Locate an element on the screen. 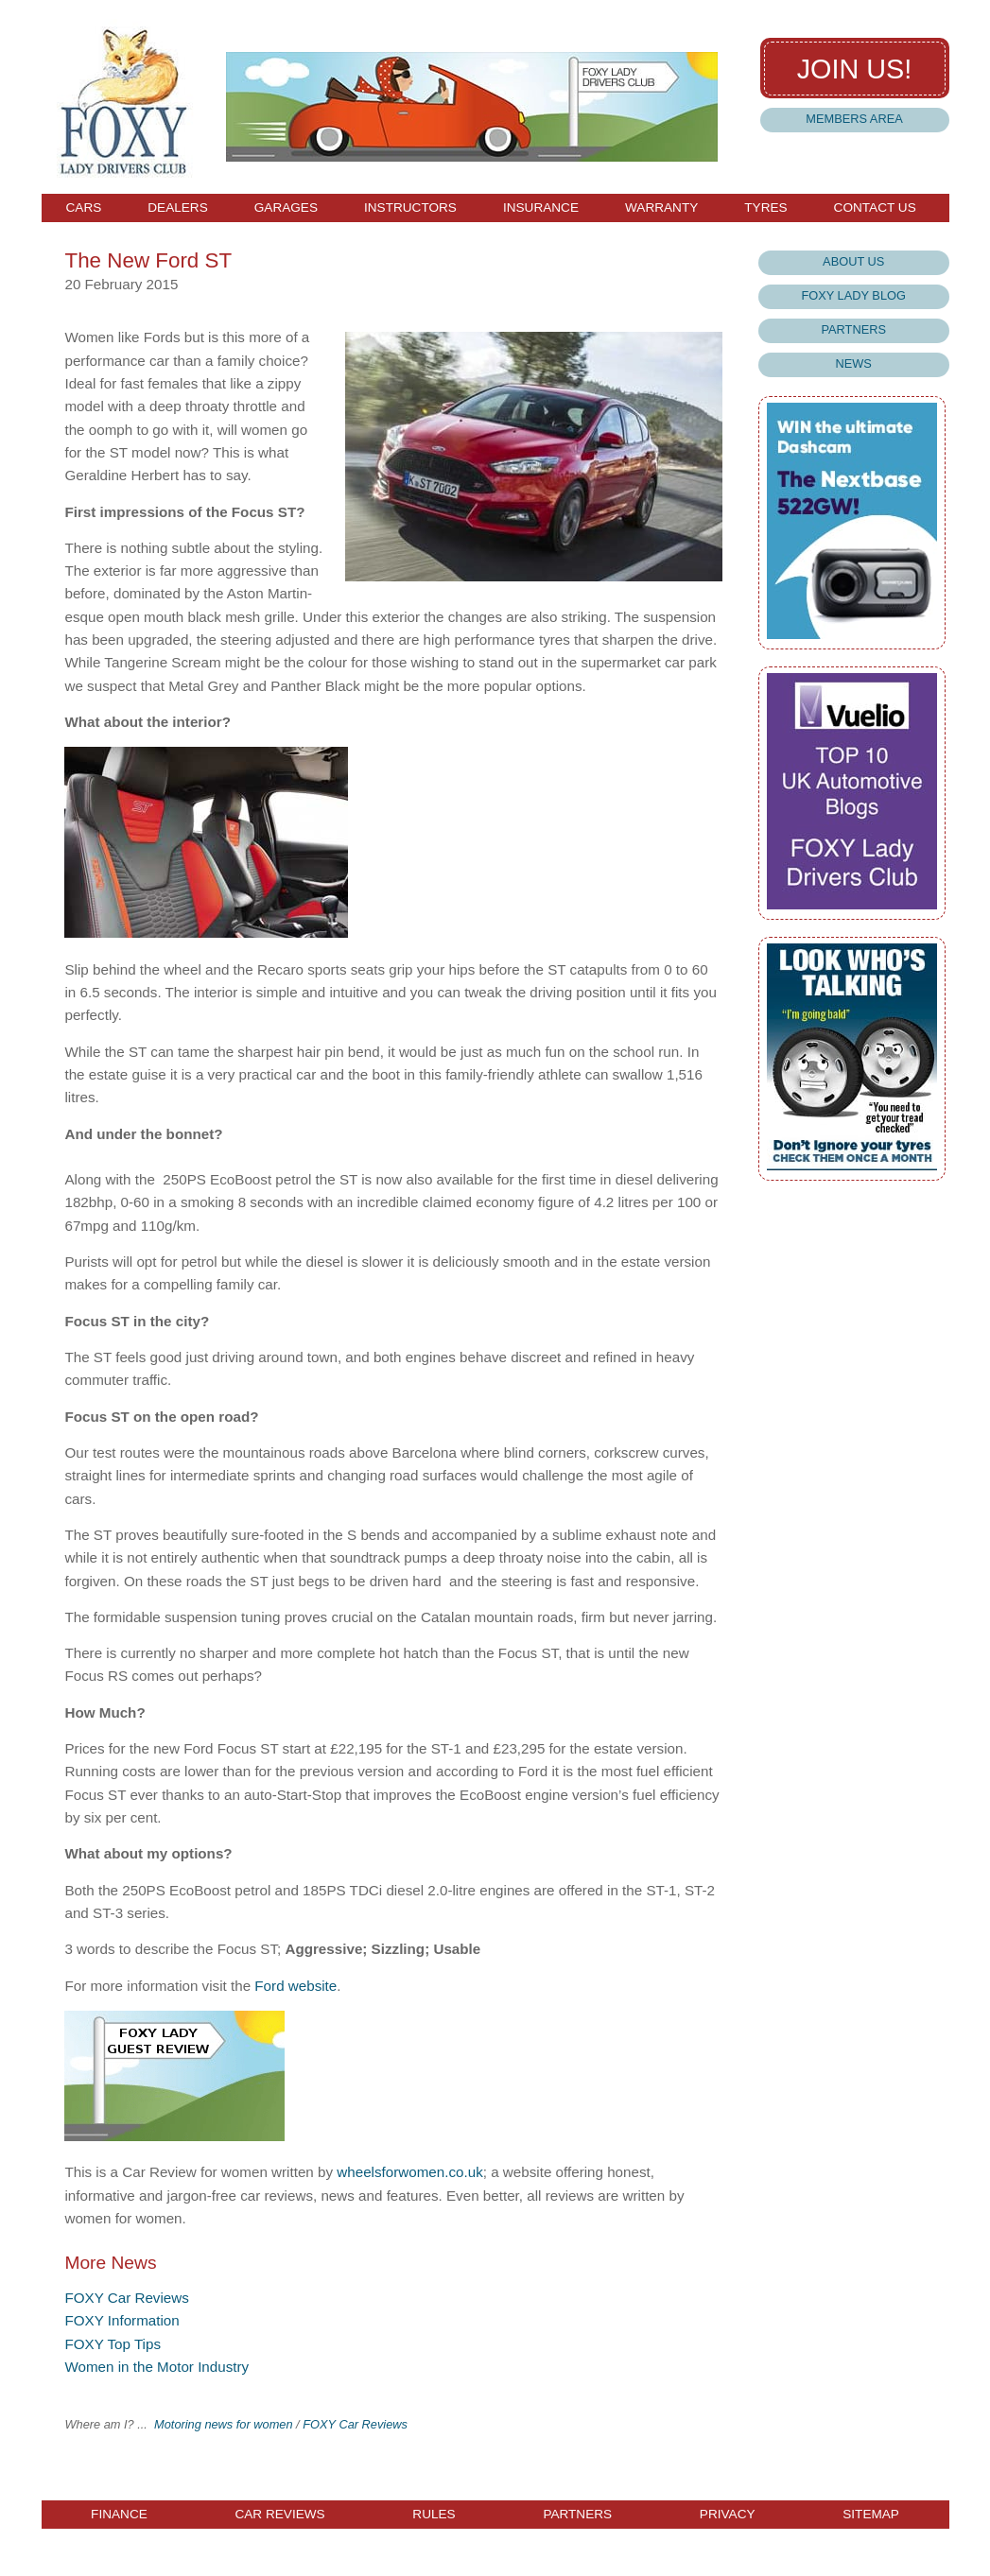 The height and width of the screenshot is (2576, 990). Motoring news for women is located at coordinates (223, 2424).